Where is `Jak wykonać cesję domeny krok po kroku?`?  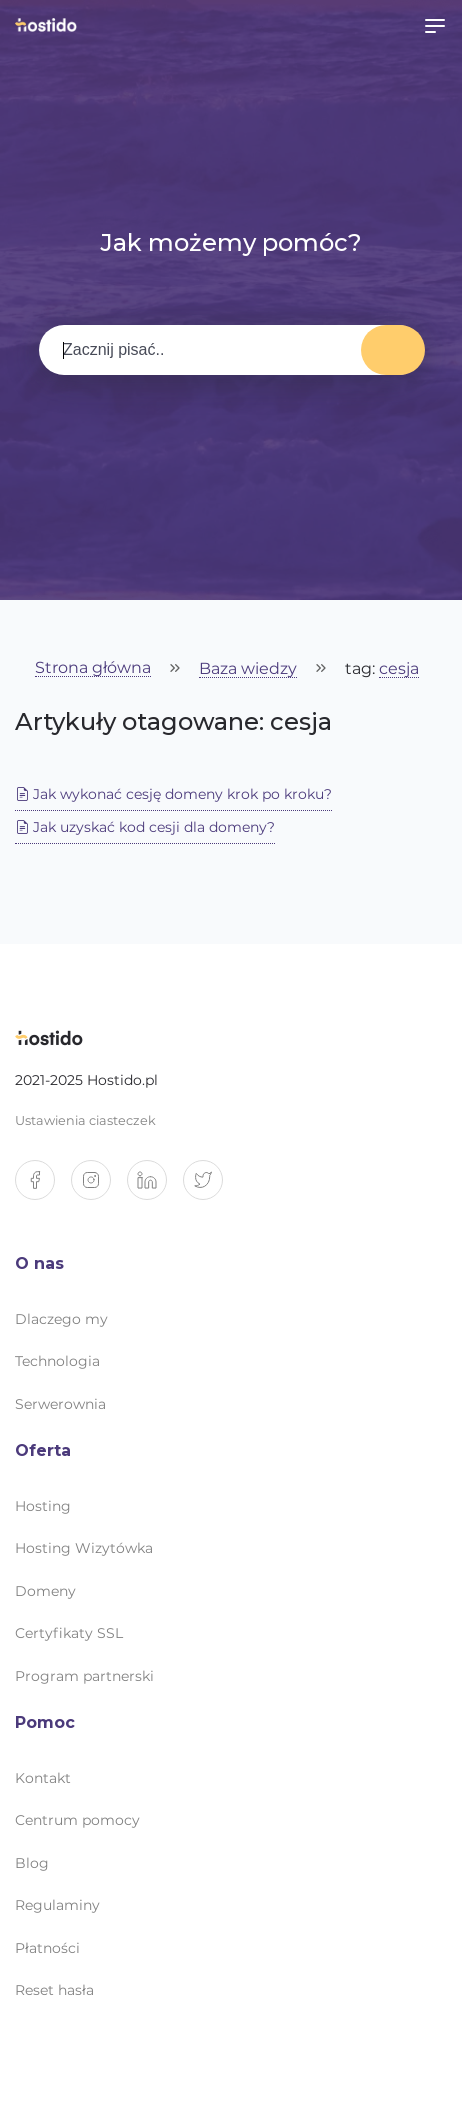 Jak wykonać cesję domeny krok po kroku? is located at coordinates (173, 794).